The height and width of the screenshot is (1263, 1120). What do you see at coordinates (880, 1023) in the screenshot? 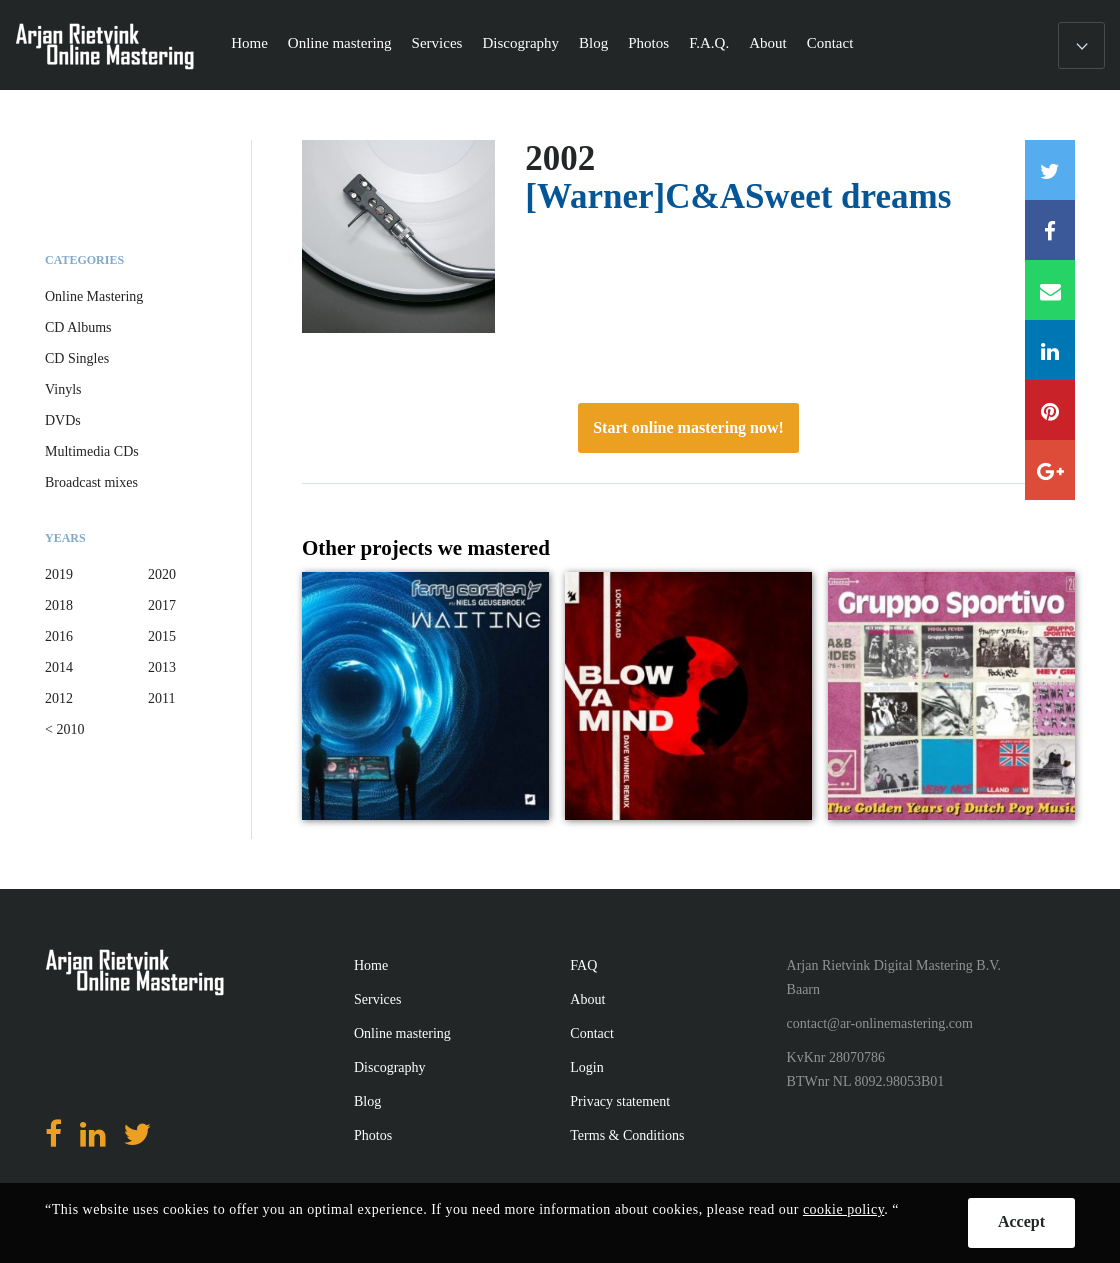
I see `contact@ar-onlinemastering.com` at bounding box center [880, 1023].